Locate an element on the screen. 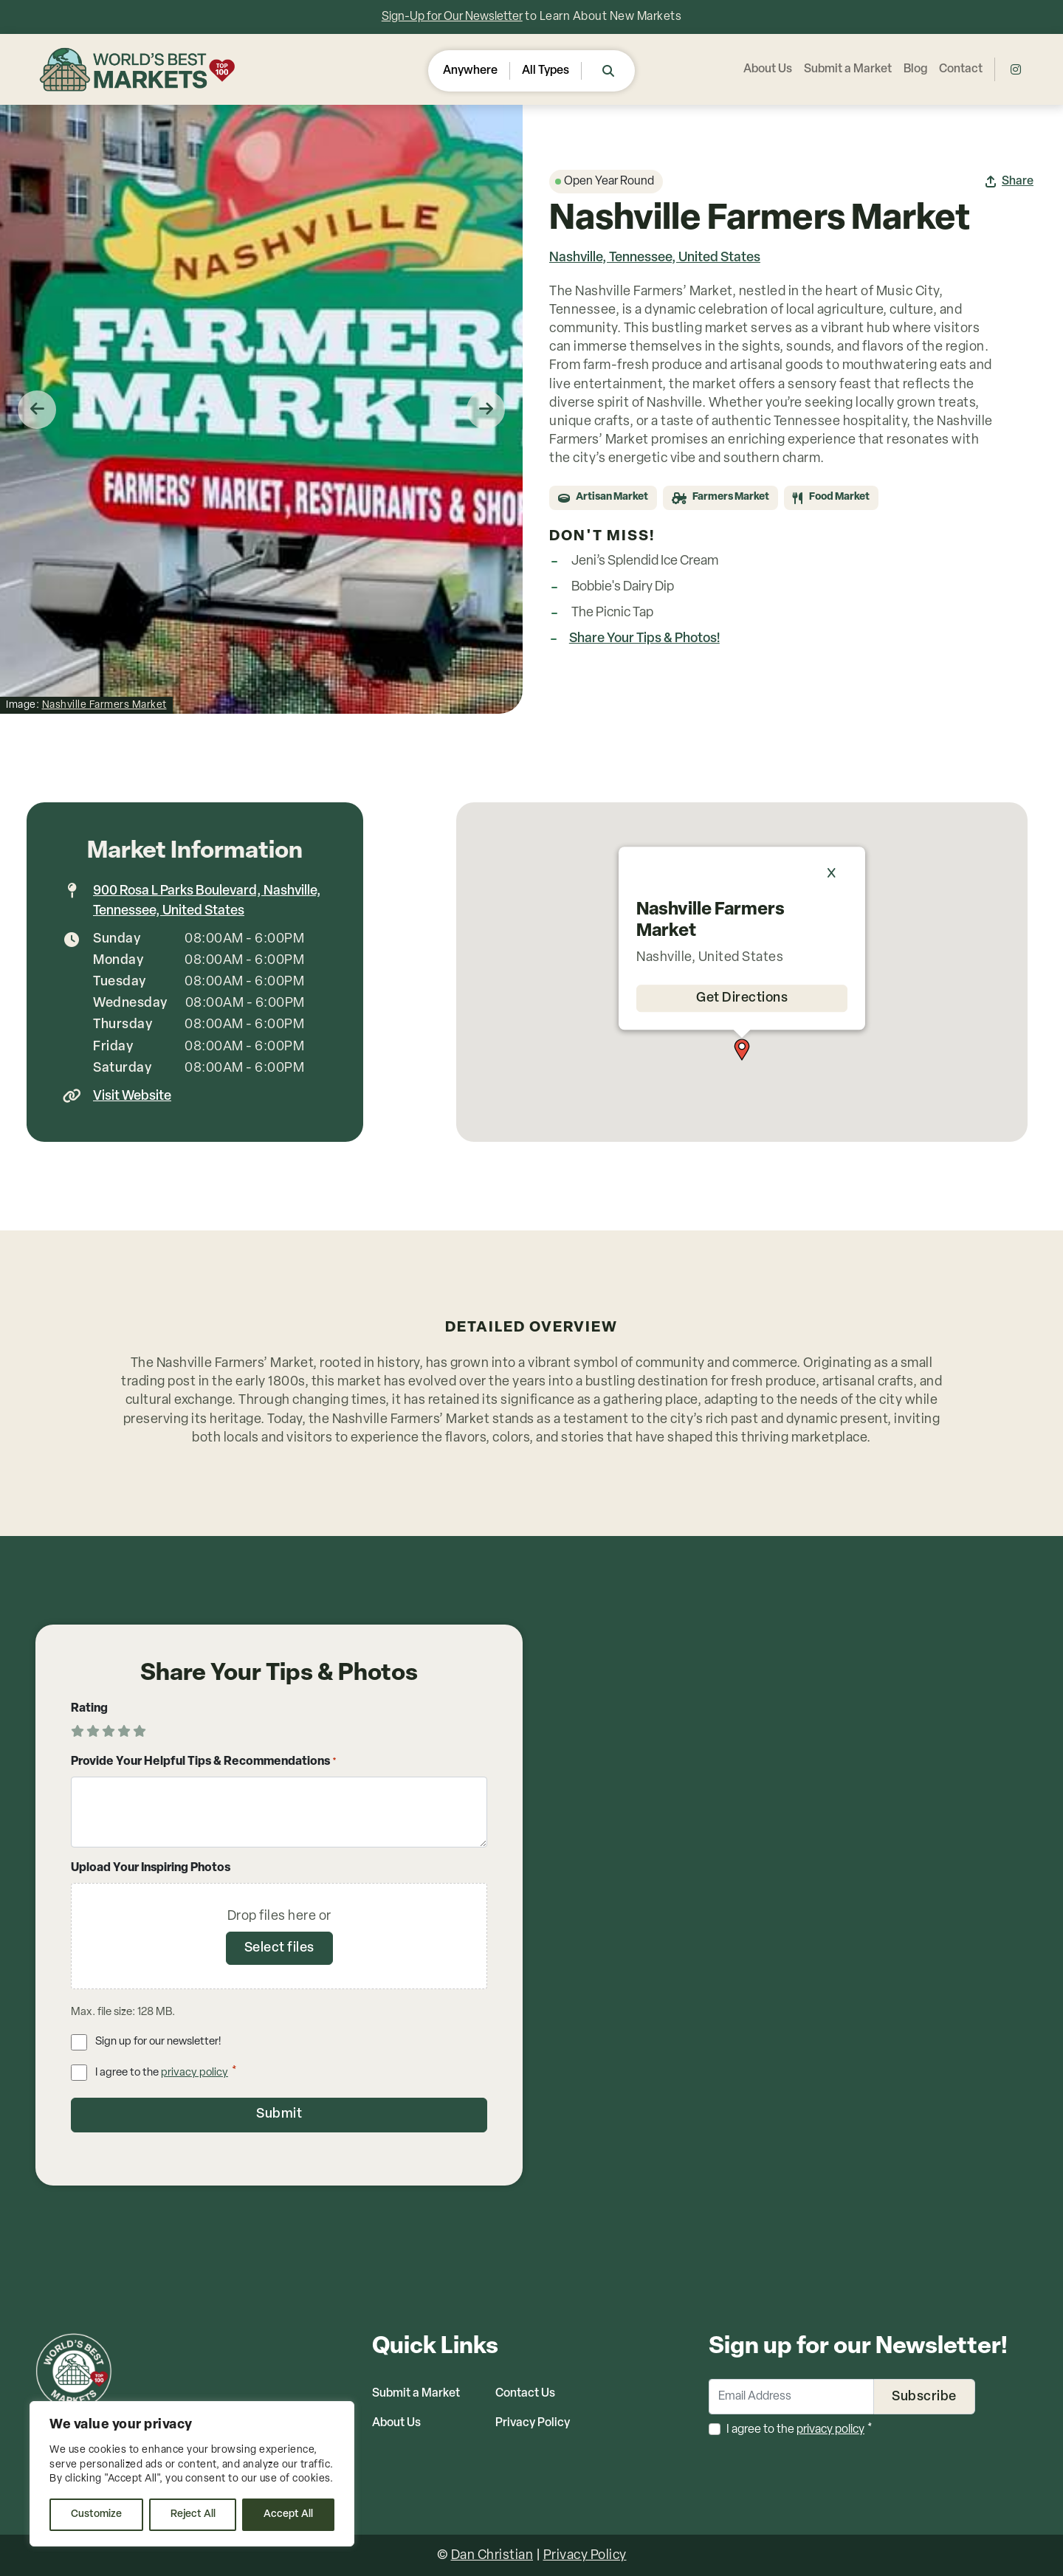  Upload Your Inspiring Photos is located at coordinates (150, 1868).